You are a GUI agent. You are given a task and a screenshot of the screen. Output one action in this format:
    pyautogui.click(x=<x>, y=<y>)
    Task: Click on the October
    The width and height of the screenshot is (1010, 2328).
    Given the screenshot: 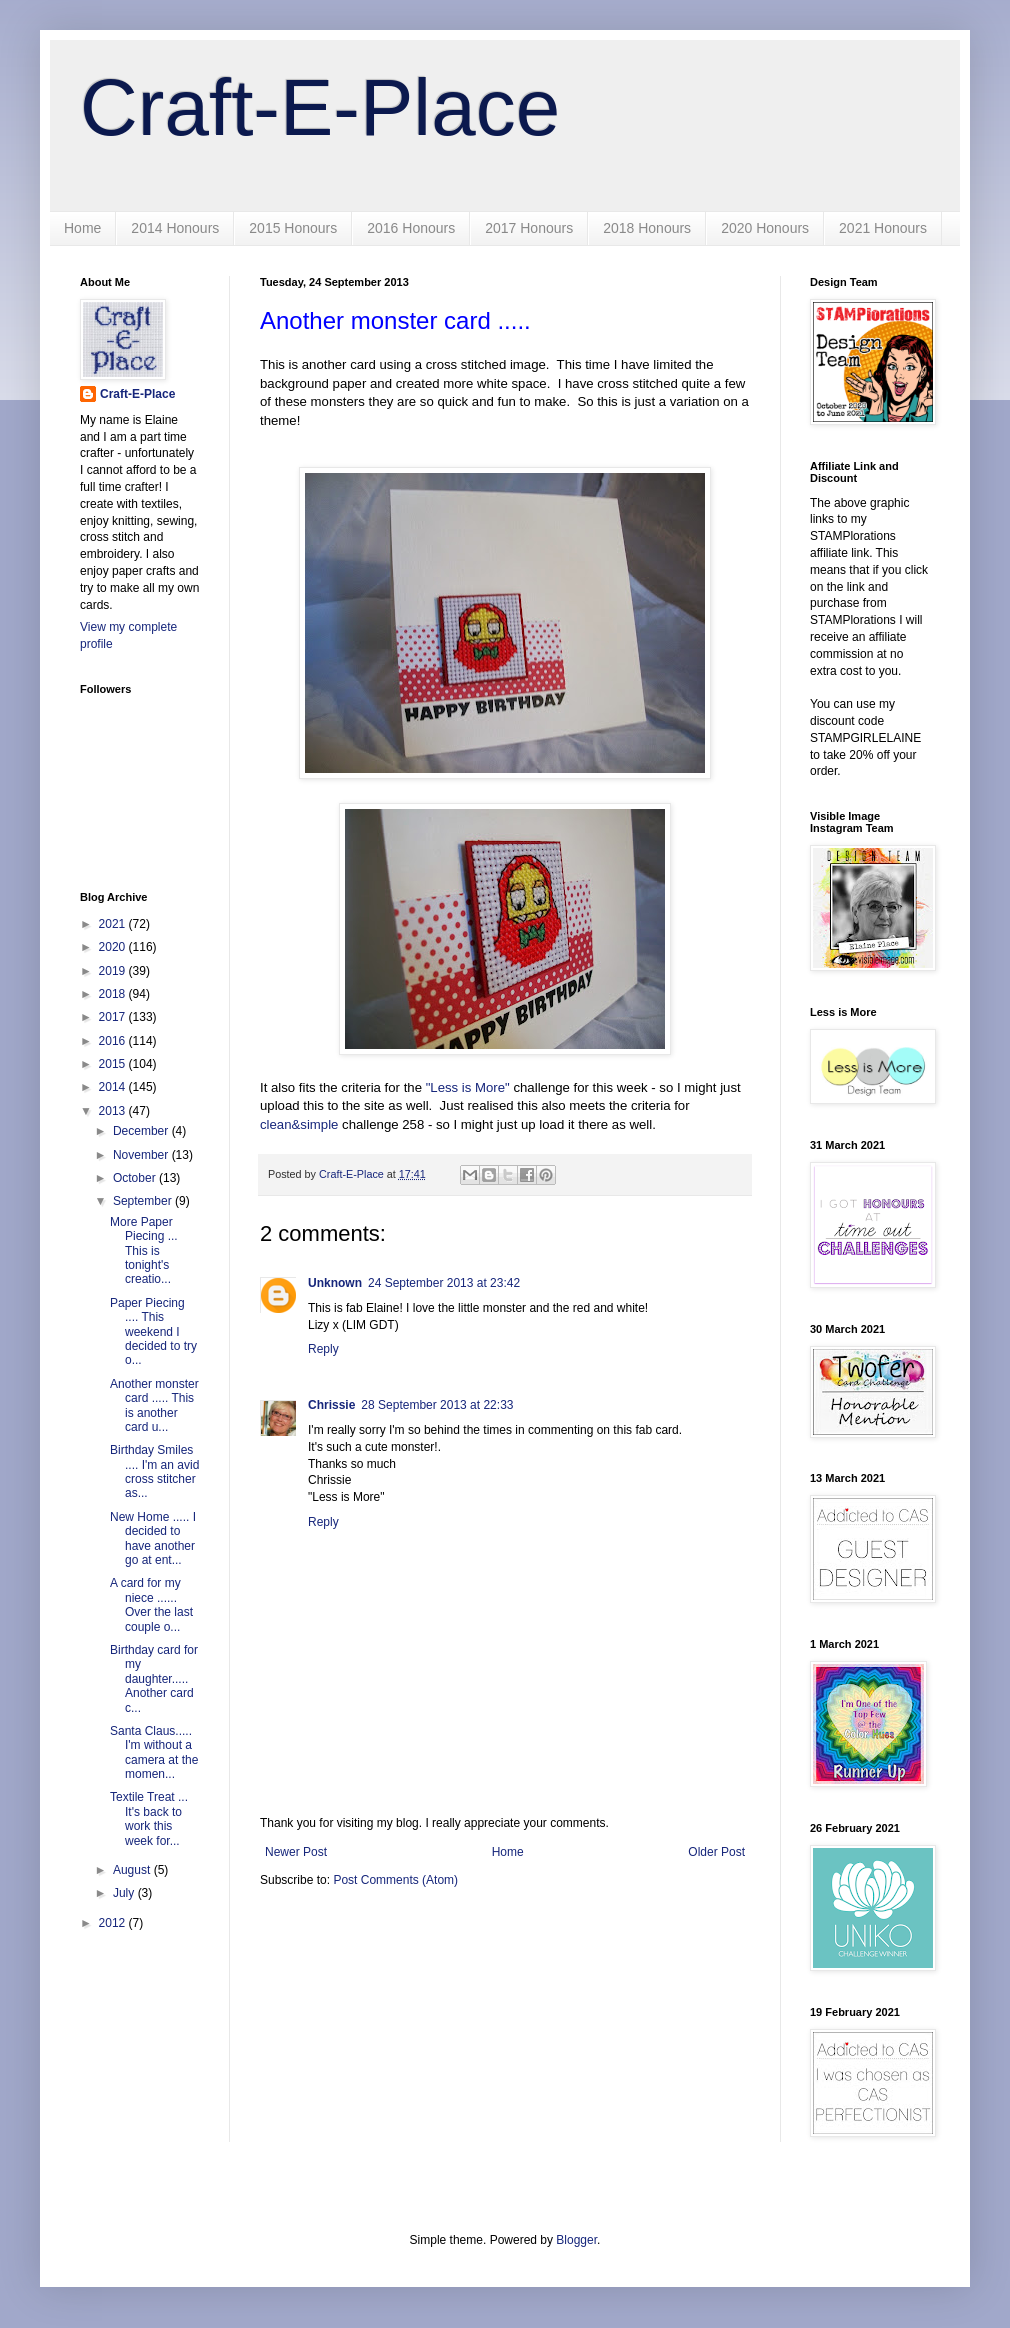 What is the action you would take?
    pyautogui.click(x=136, y=1178)
    